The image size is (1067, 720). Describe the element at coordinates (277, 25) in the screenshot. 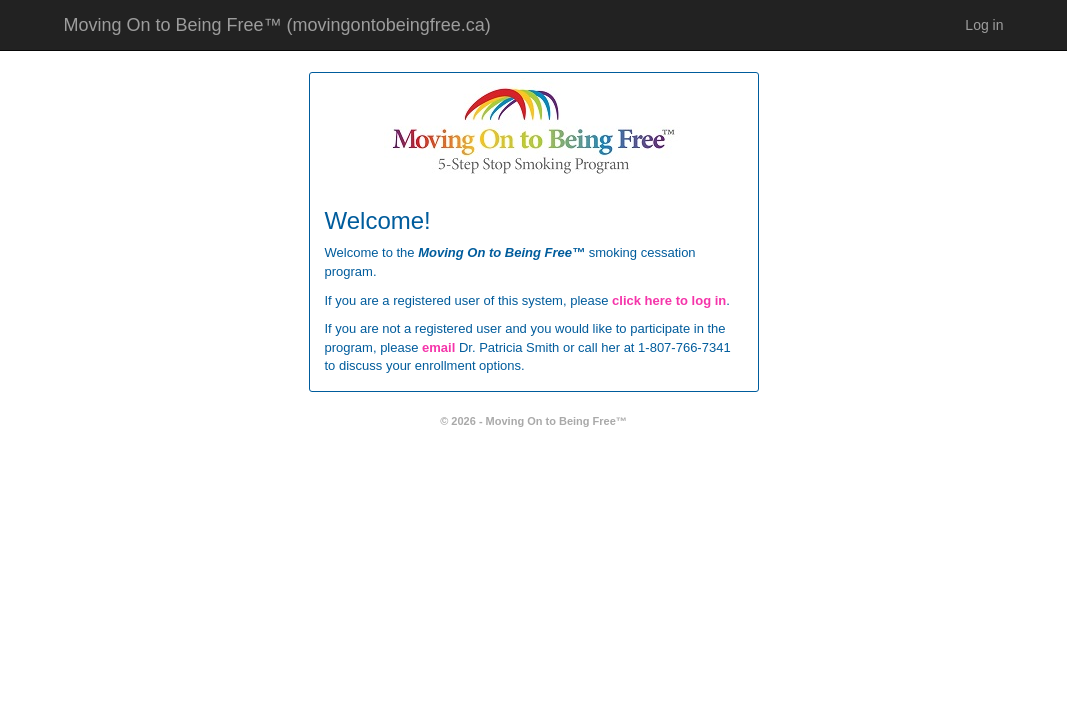

I see `Moving On to Being Free™ (movingontobeingfree.ca)` at that location.